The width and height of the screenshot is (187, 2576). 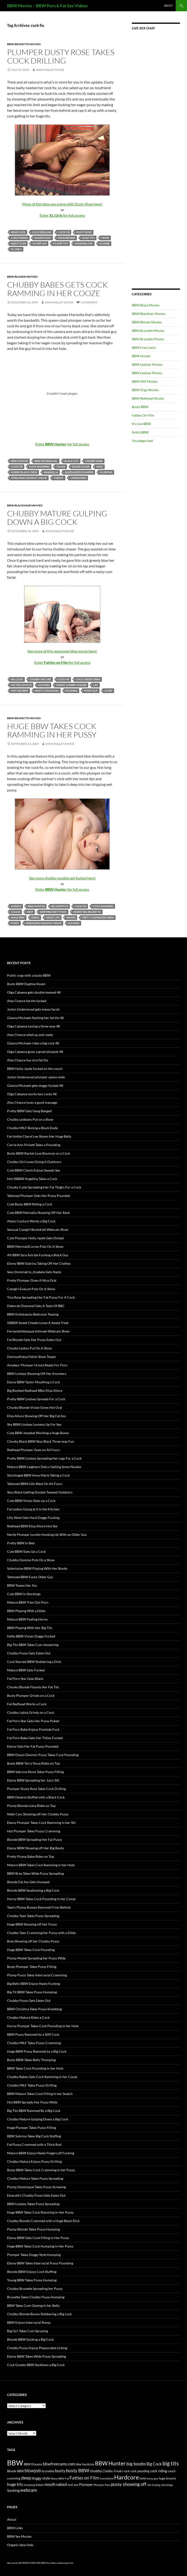 What do you see at coordinates (148, 339) in the screenshot?
I see `BBW Brunette Photos` at bounding box center [148, 339].